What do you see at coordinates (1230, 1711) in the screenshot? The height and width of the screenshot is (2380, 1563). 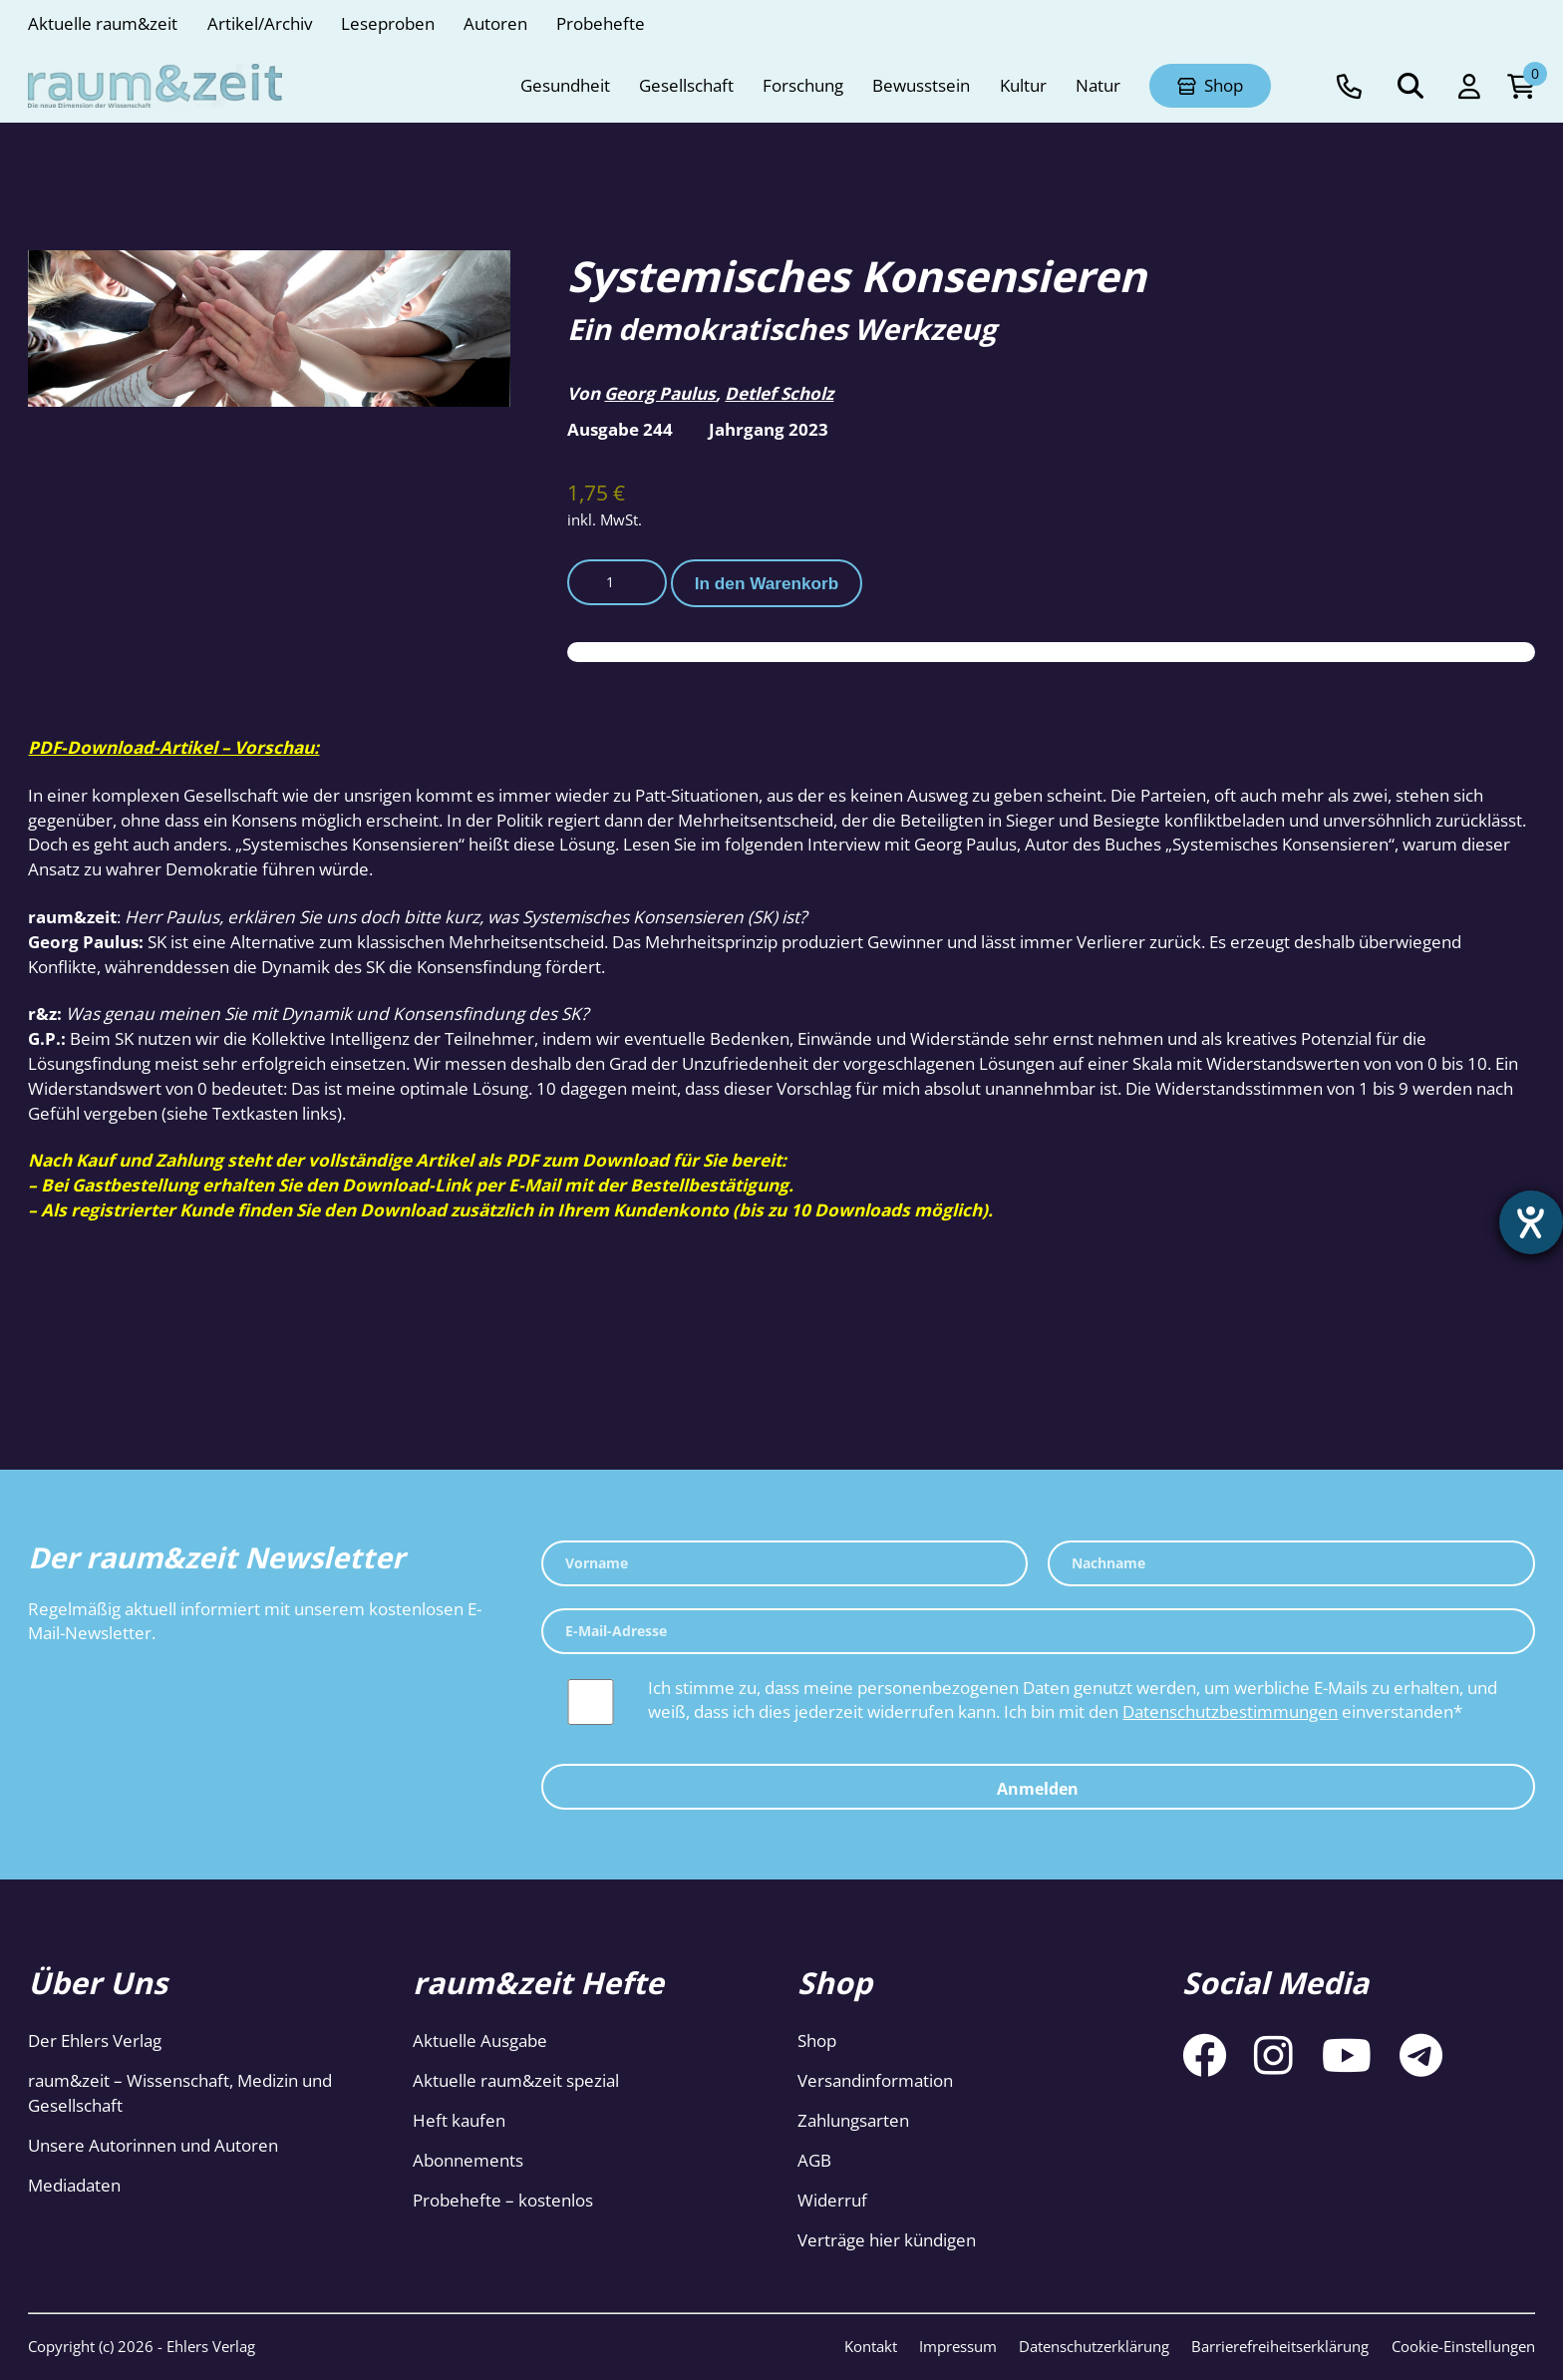 I see `Datenschutzbestimmungen` at bounding box center [1230, 1711].